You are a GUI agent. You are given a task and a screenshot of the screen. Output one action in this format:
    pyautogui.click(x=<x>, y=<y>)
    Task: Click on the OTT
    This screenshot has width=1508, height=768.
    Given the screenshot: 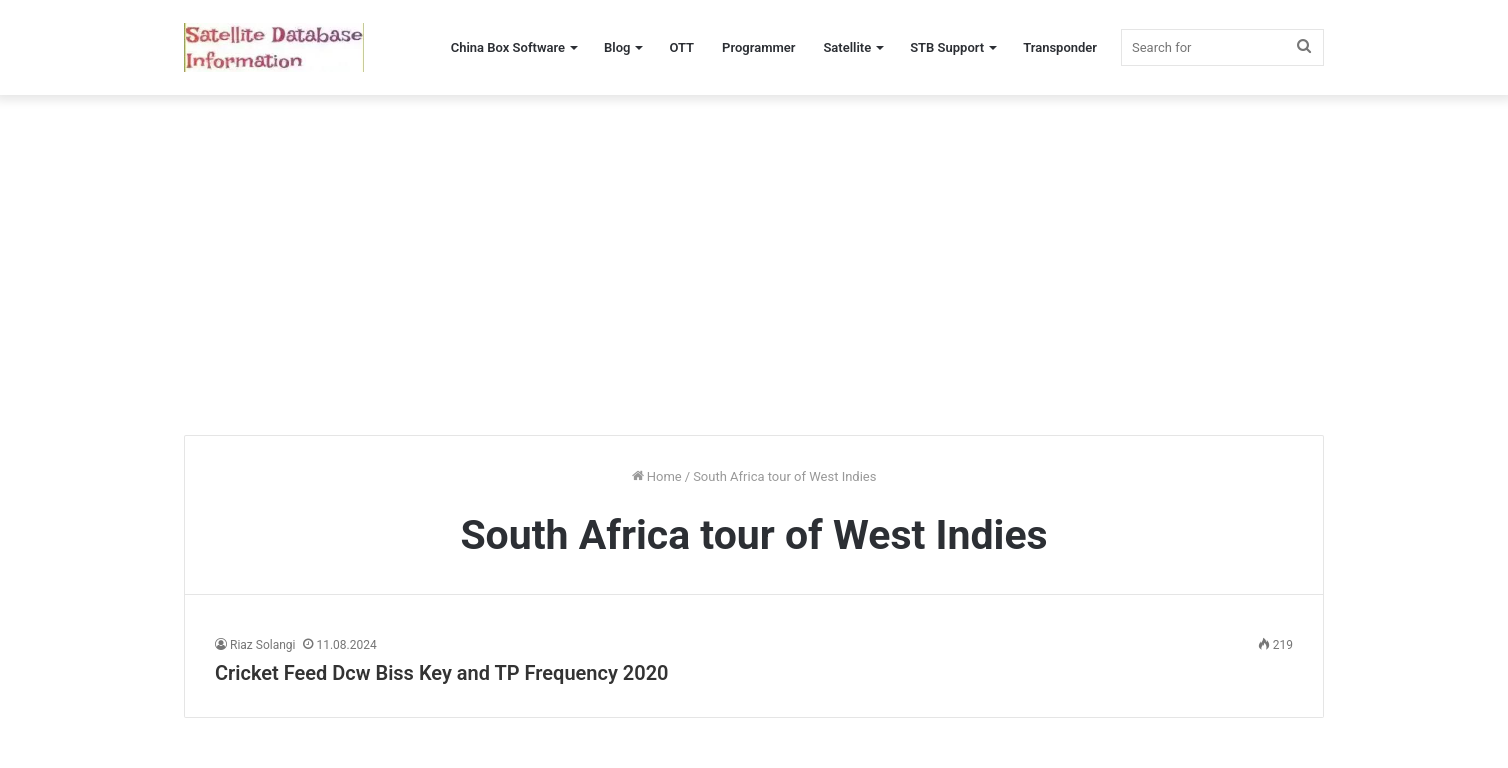 What is the action you would take?
    pyautogui.click(x=681, y=47)
    